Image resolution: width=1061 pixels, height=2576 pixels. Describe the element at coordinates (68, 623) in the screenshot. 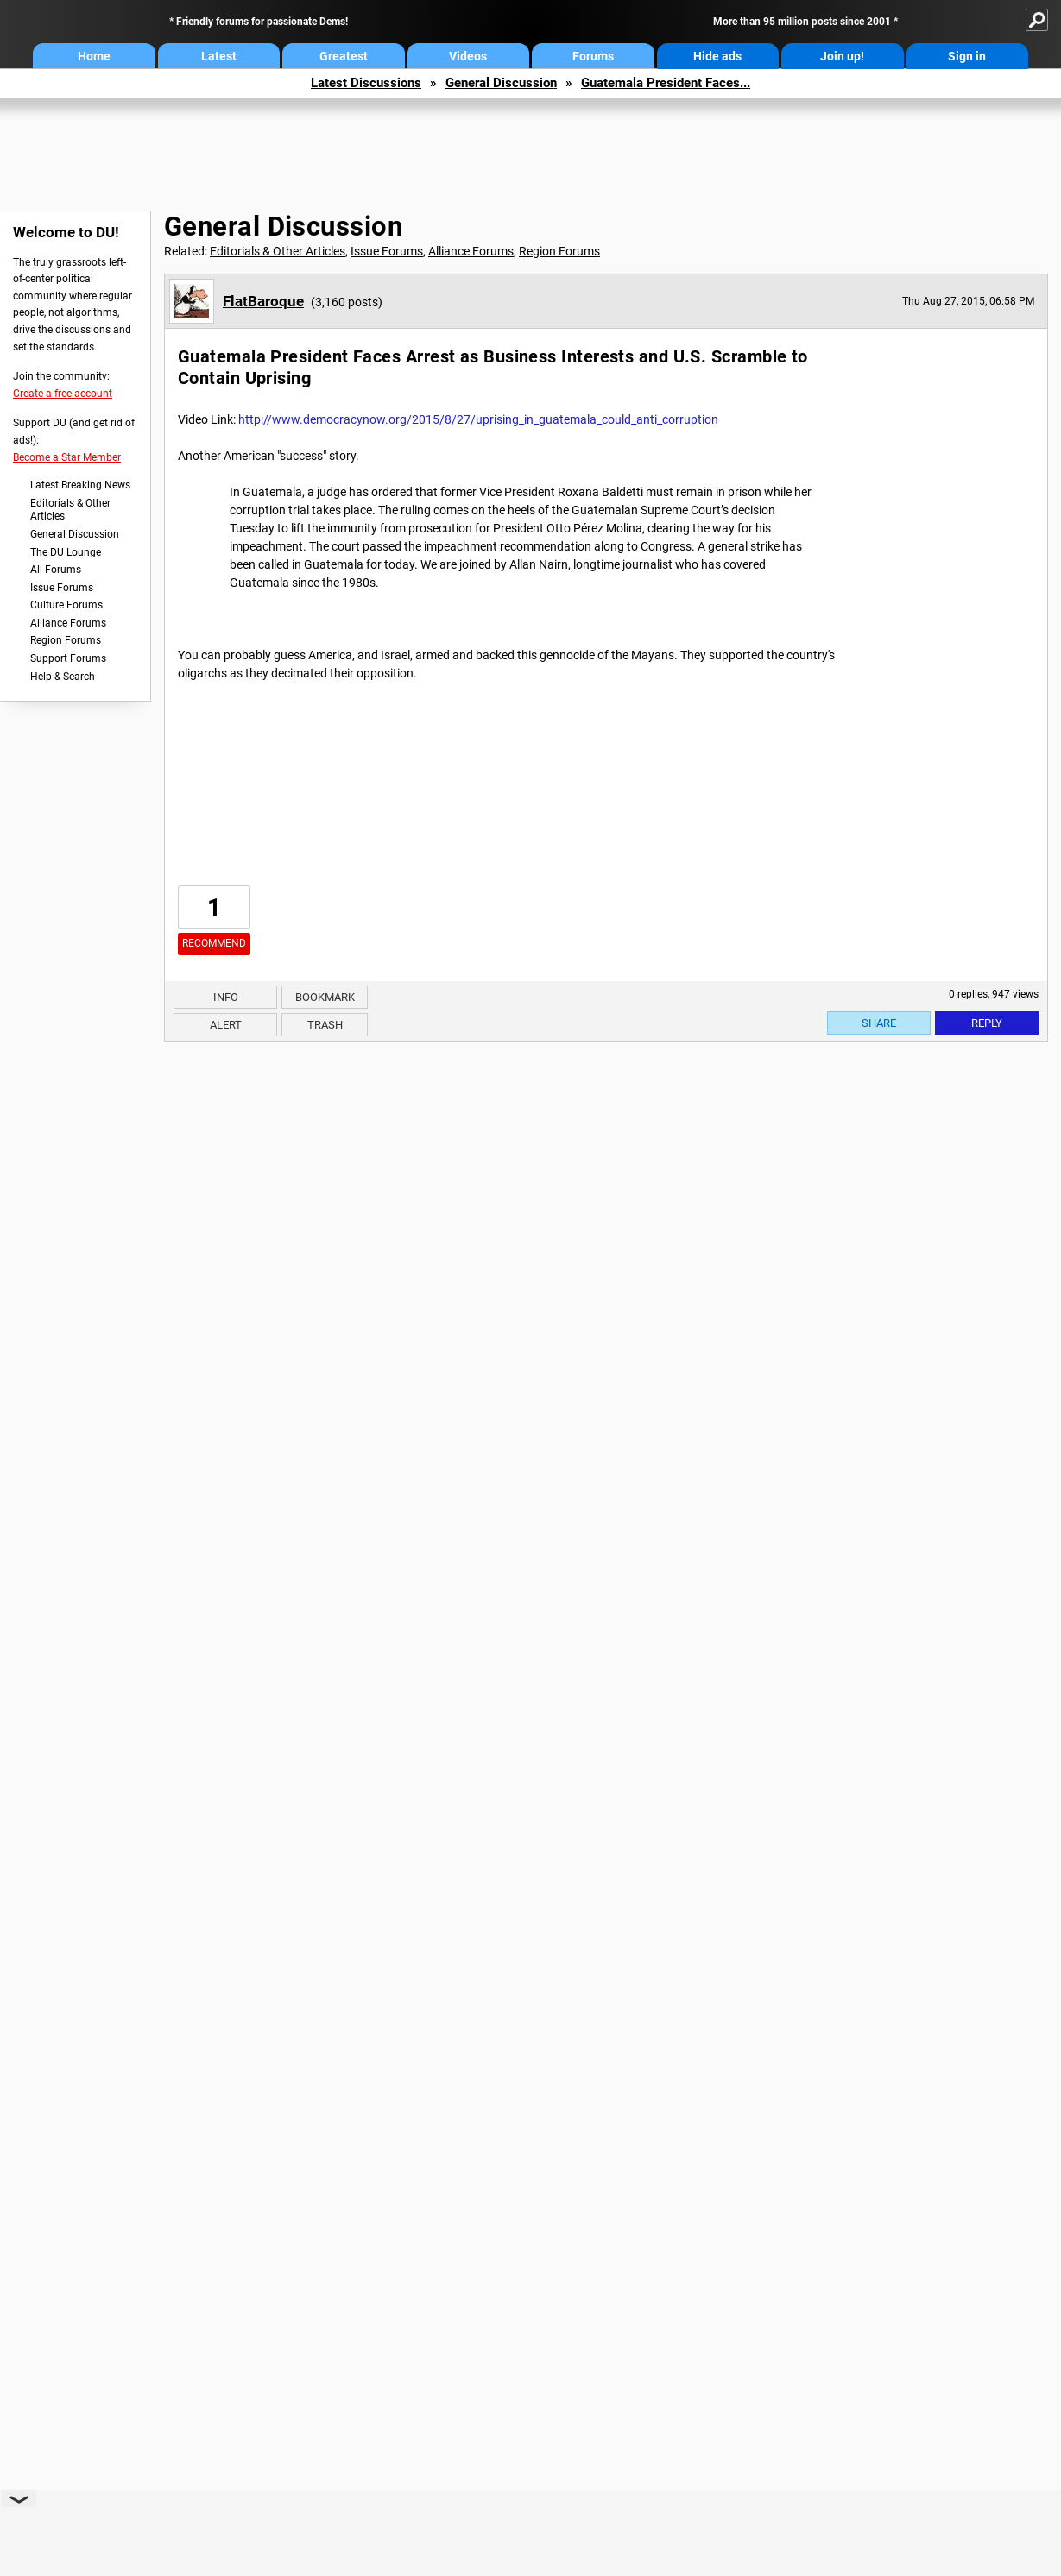

I see `Alliance Forums` at that location.